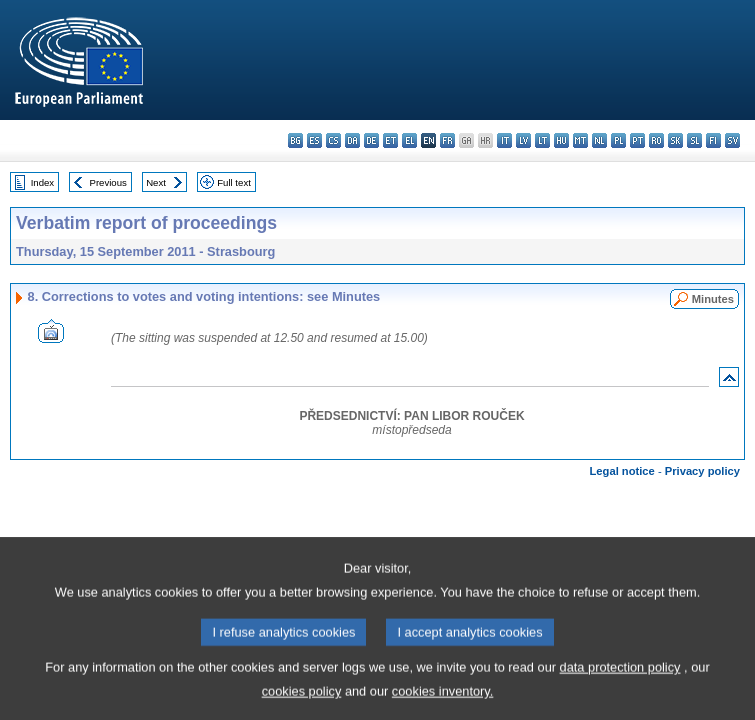 This screenshot has width=755, height=720. I want to click on es - español, so click(314, 140).